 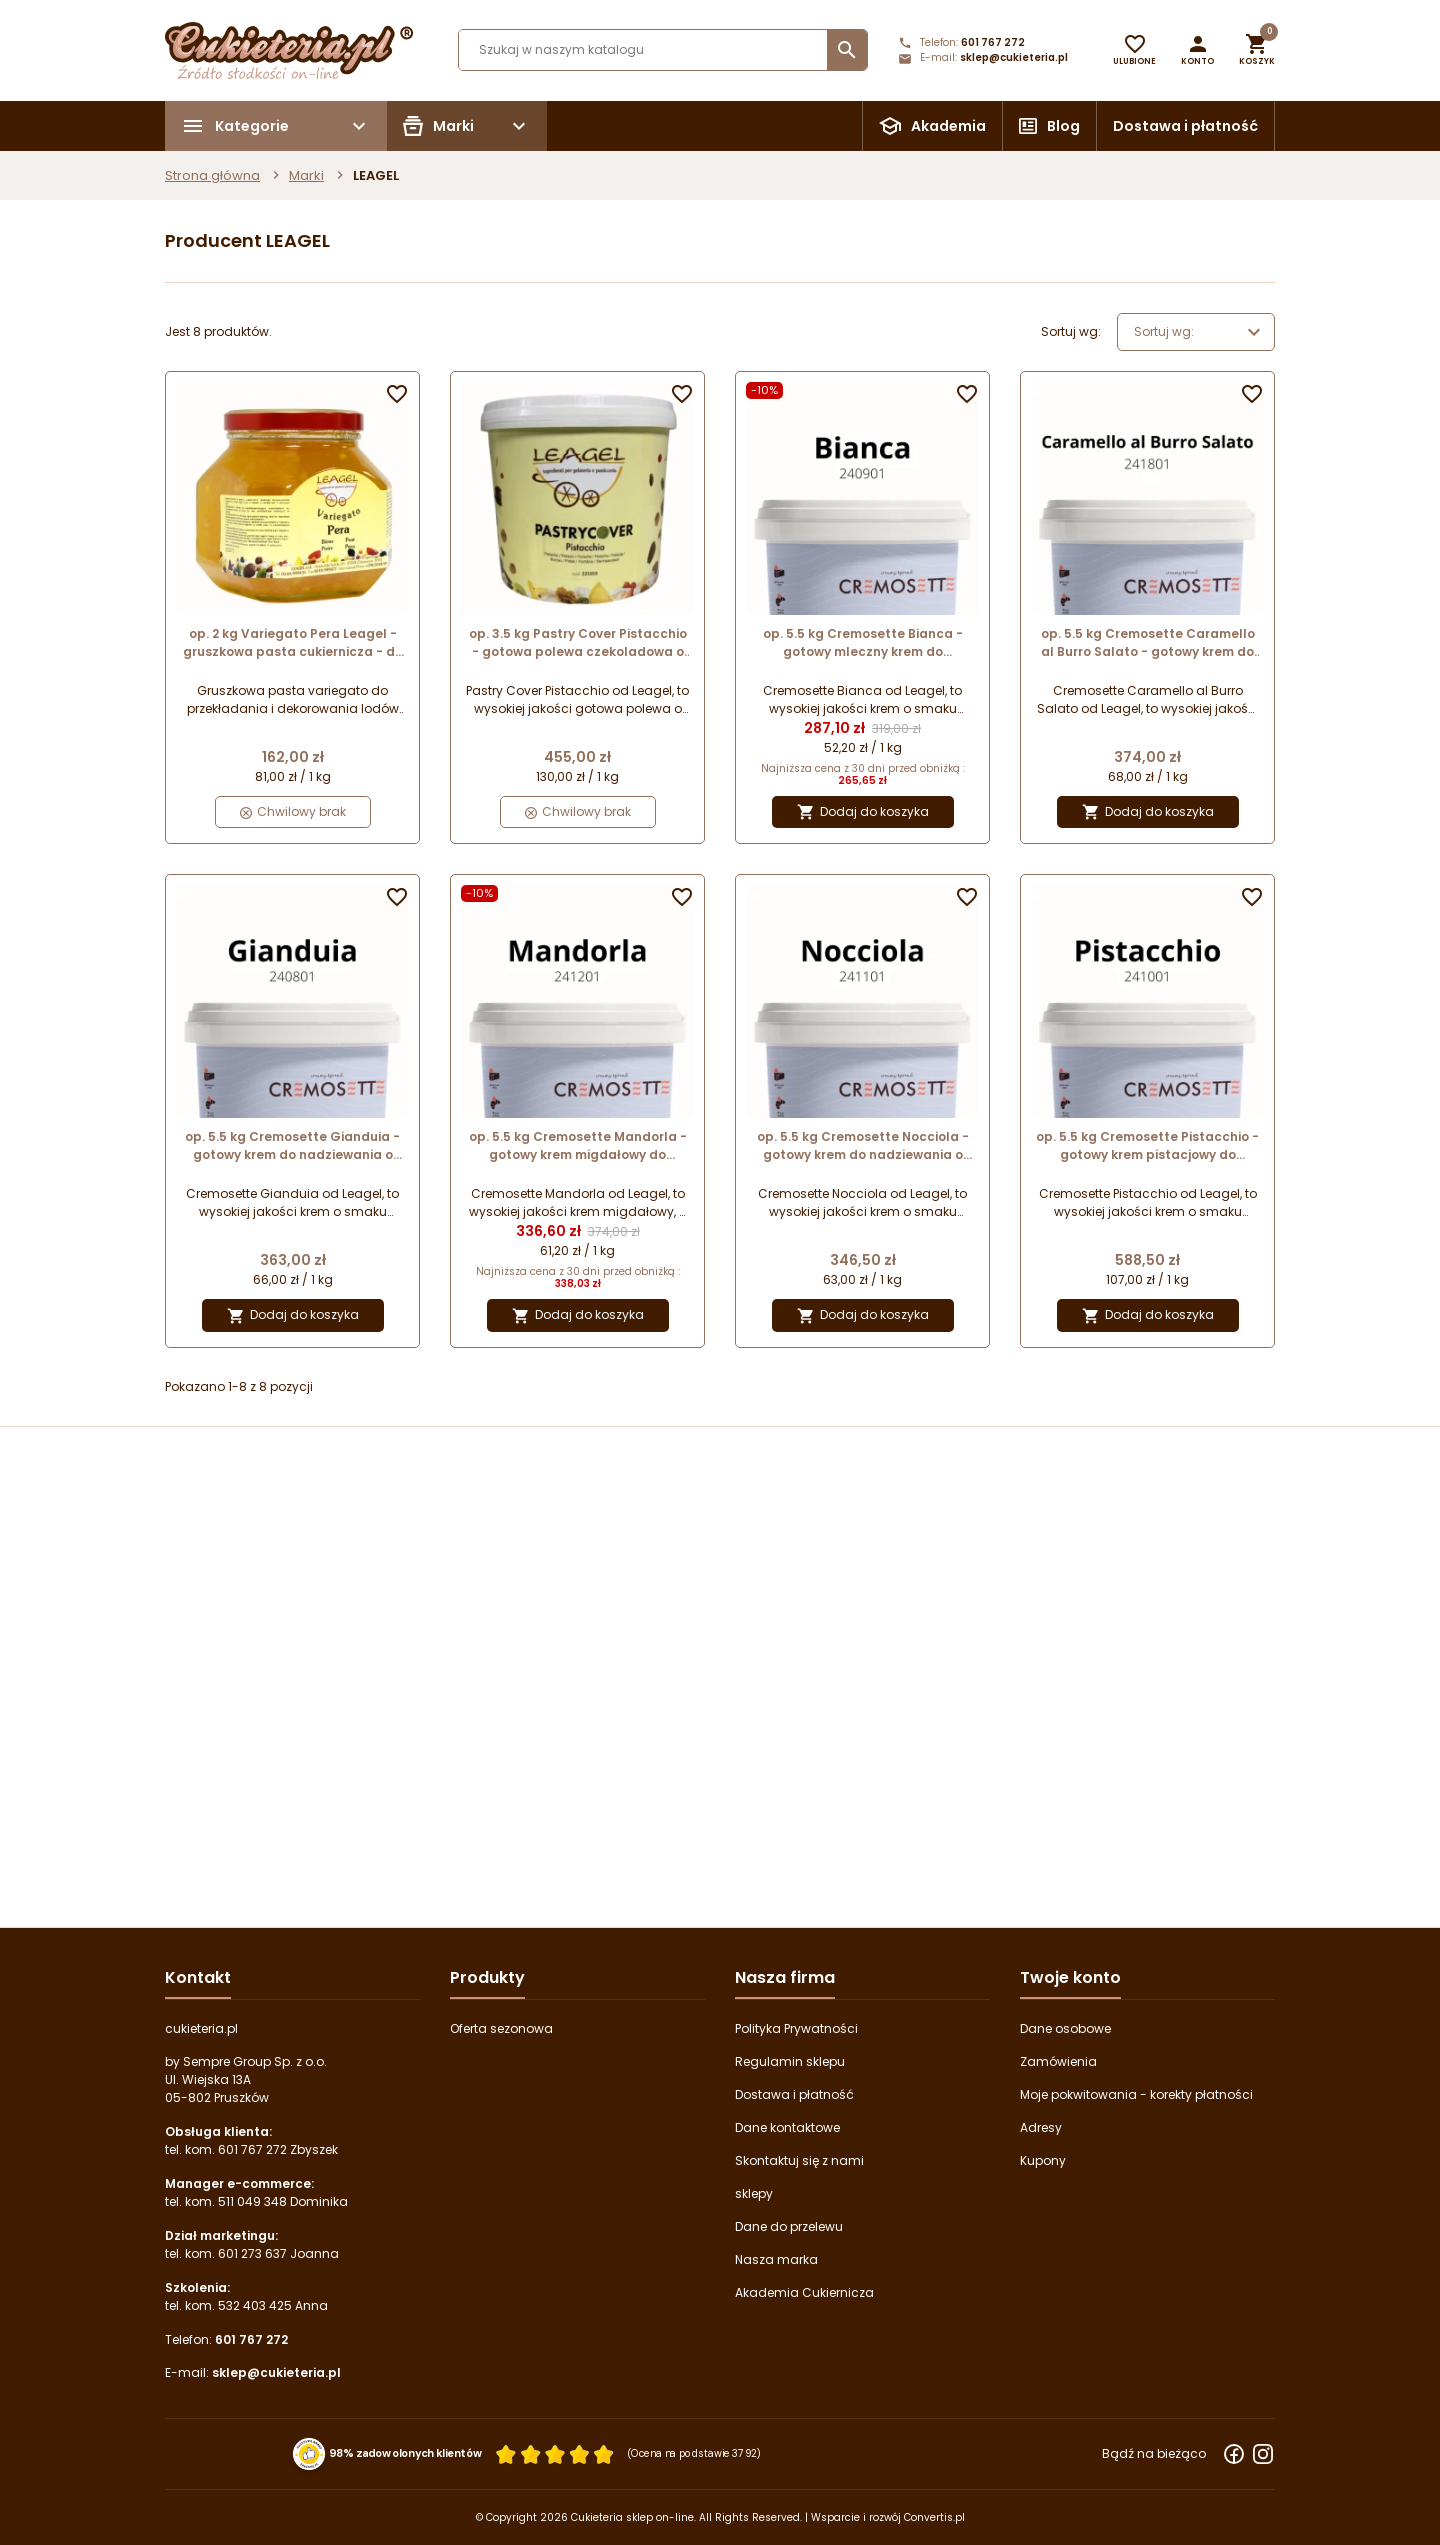 I want to click on op. 5.5 kg Cremosette Caramello al Burro Salato - gotowy krem do nadziewania - karmel z solonym masłem - 241801 Leagel, so click(x=1148, y=643).